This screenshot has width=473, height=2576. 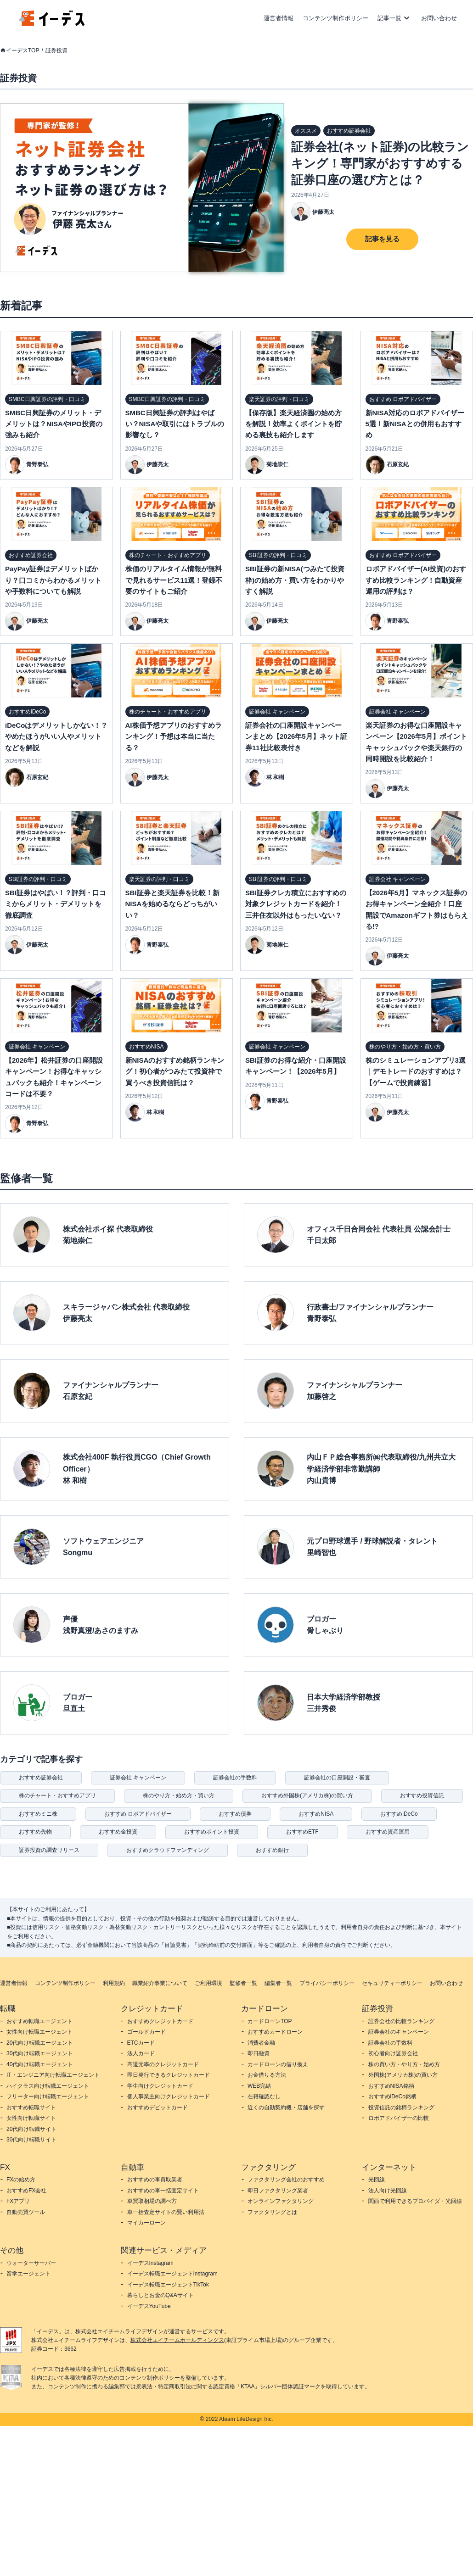 I want to click on 消費者金融, so click(x=261, y=2043).